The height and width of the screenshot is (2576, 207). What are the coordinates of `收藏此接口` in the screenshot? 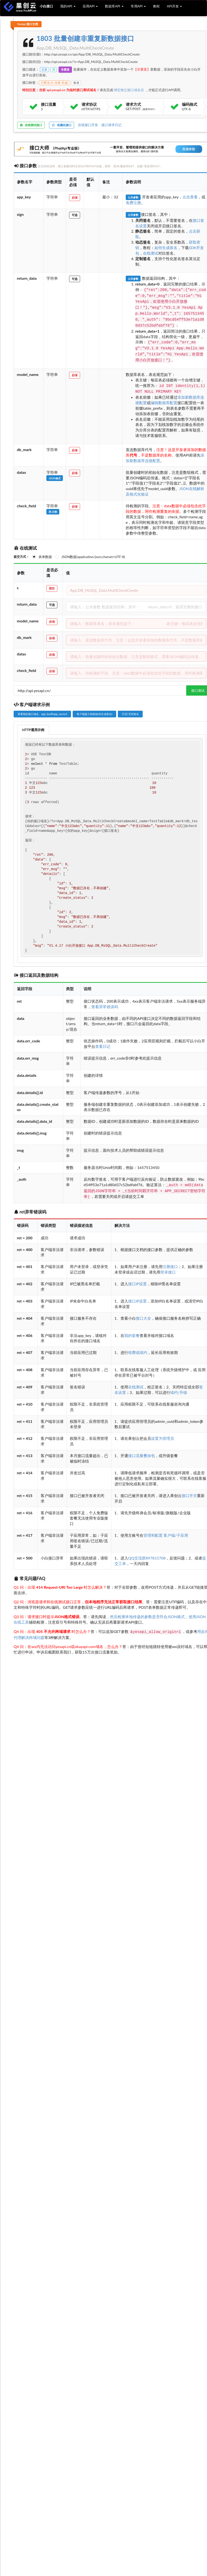 It's located at (61, 125).